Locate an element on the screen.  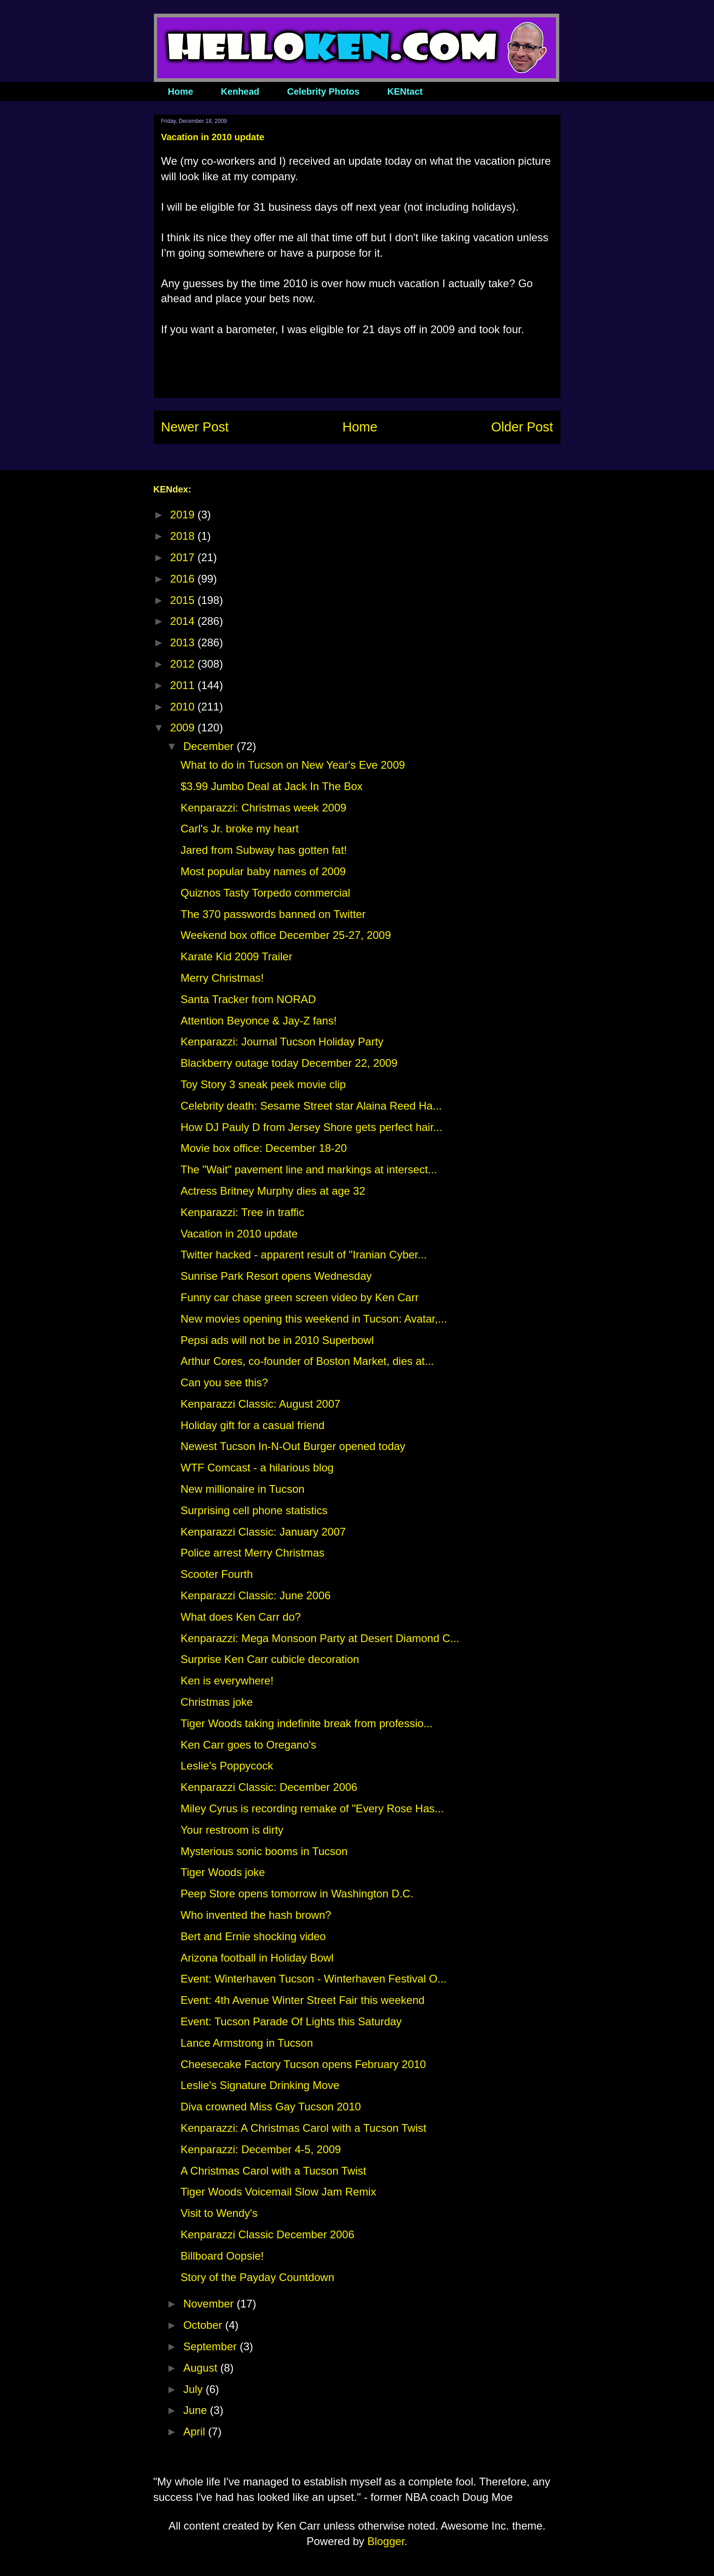
June is located at coordinates (196, 2410).